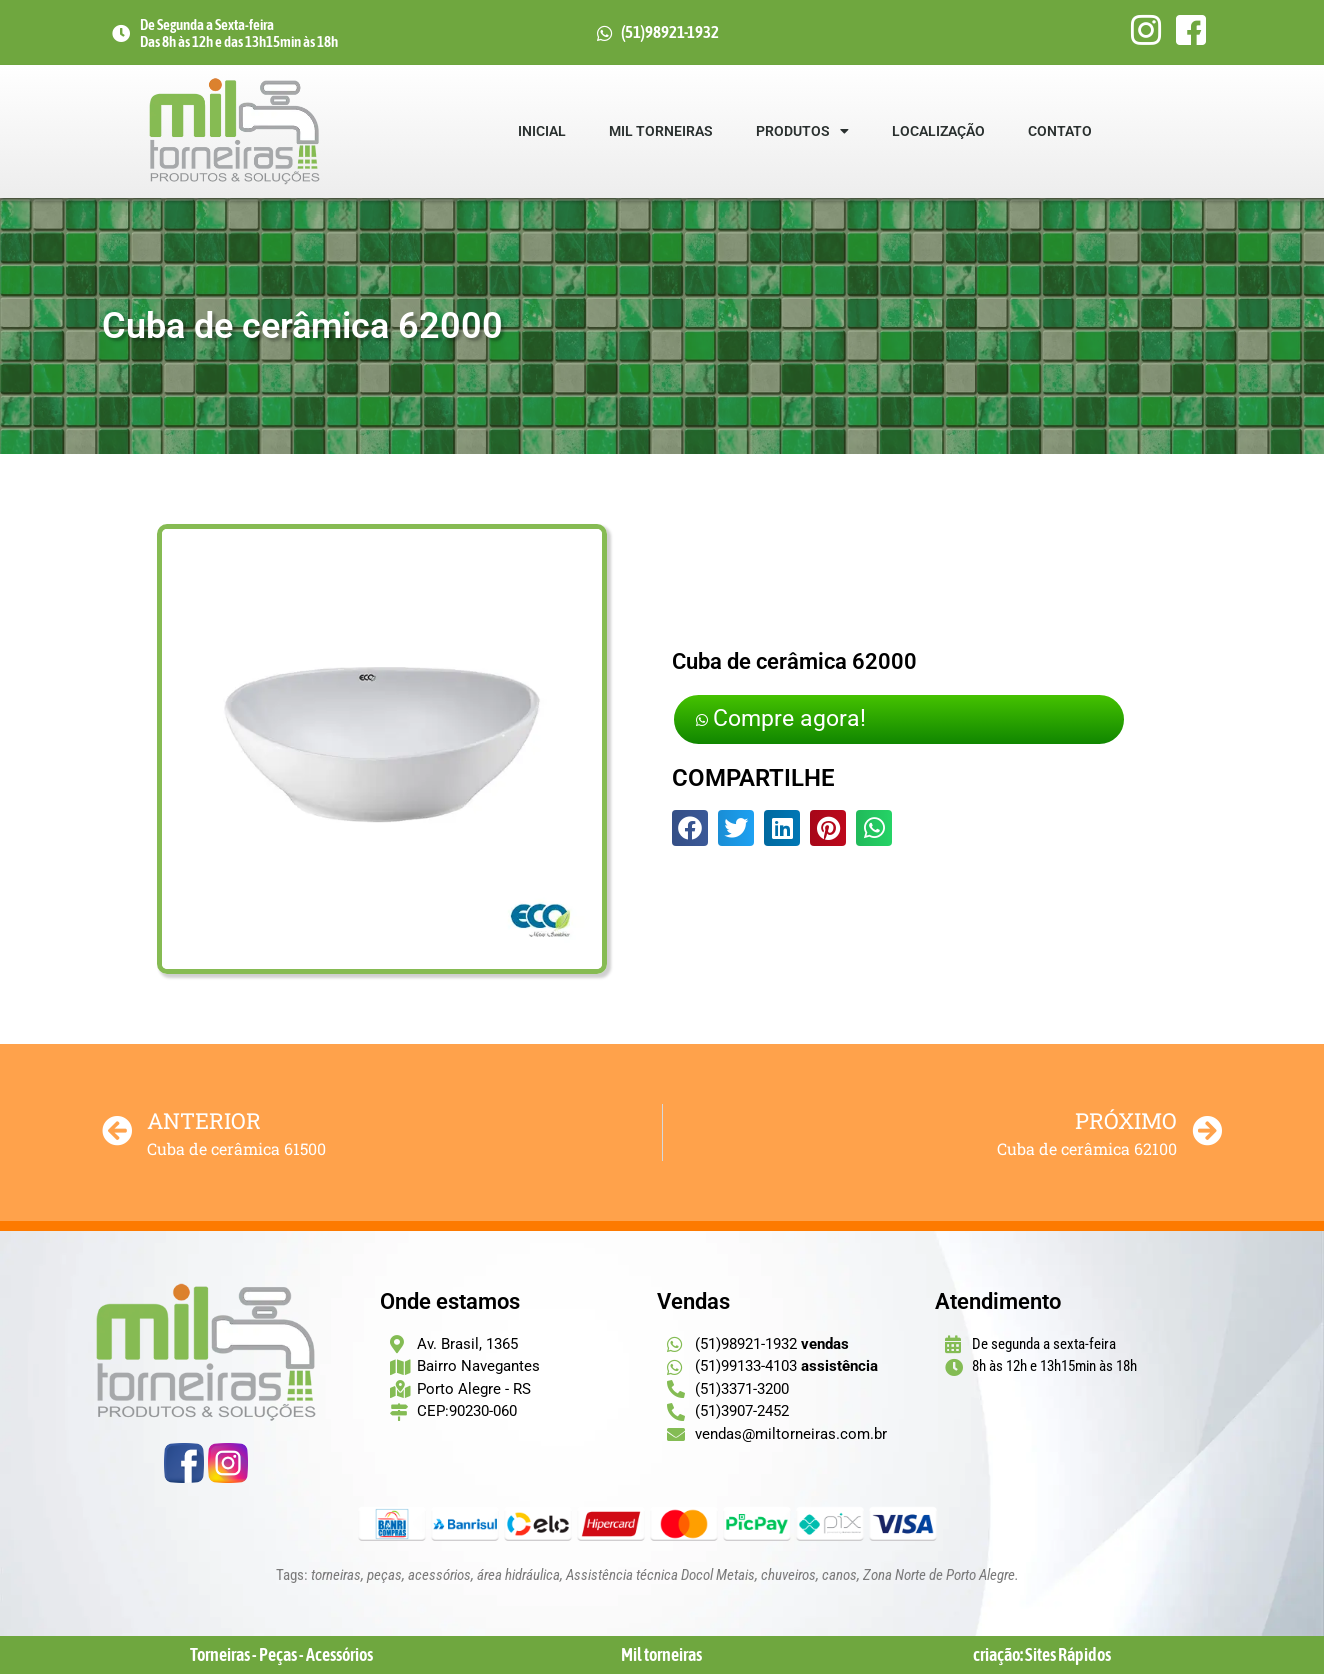 Image resolution: width=1324 pixels, height=1674 pixels. What do you see at coordinates (794, 719) in the screenshot?
I see `Compre agora!` at bounding box center [794, 719].